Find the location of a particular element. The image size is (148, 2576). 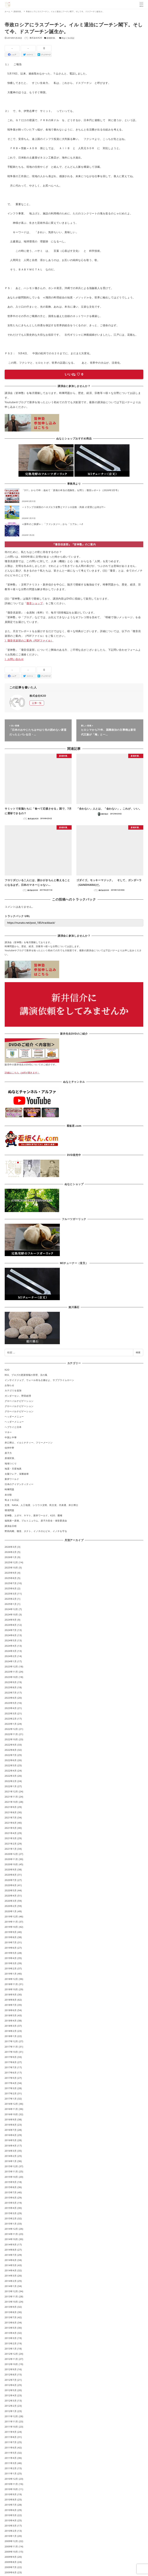

RSS、ブログの更新情報の管理、京の風 is located at coordinates (26, 1374).